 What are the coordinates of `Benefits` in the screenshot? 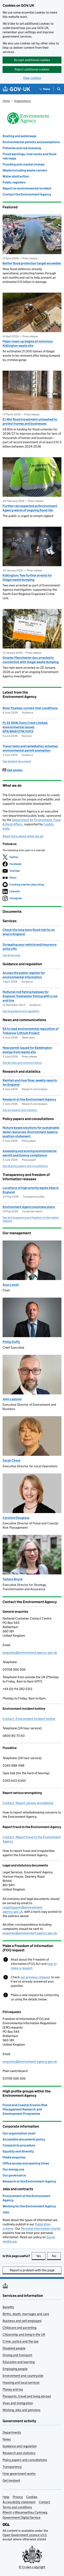 It's located at (8, 2307).